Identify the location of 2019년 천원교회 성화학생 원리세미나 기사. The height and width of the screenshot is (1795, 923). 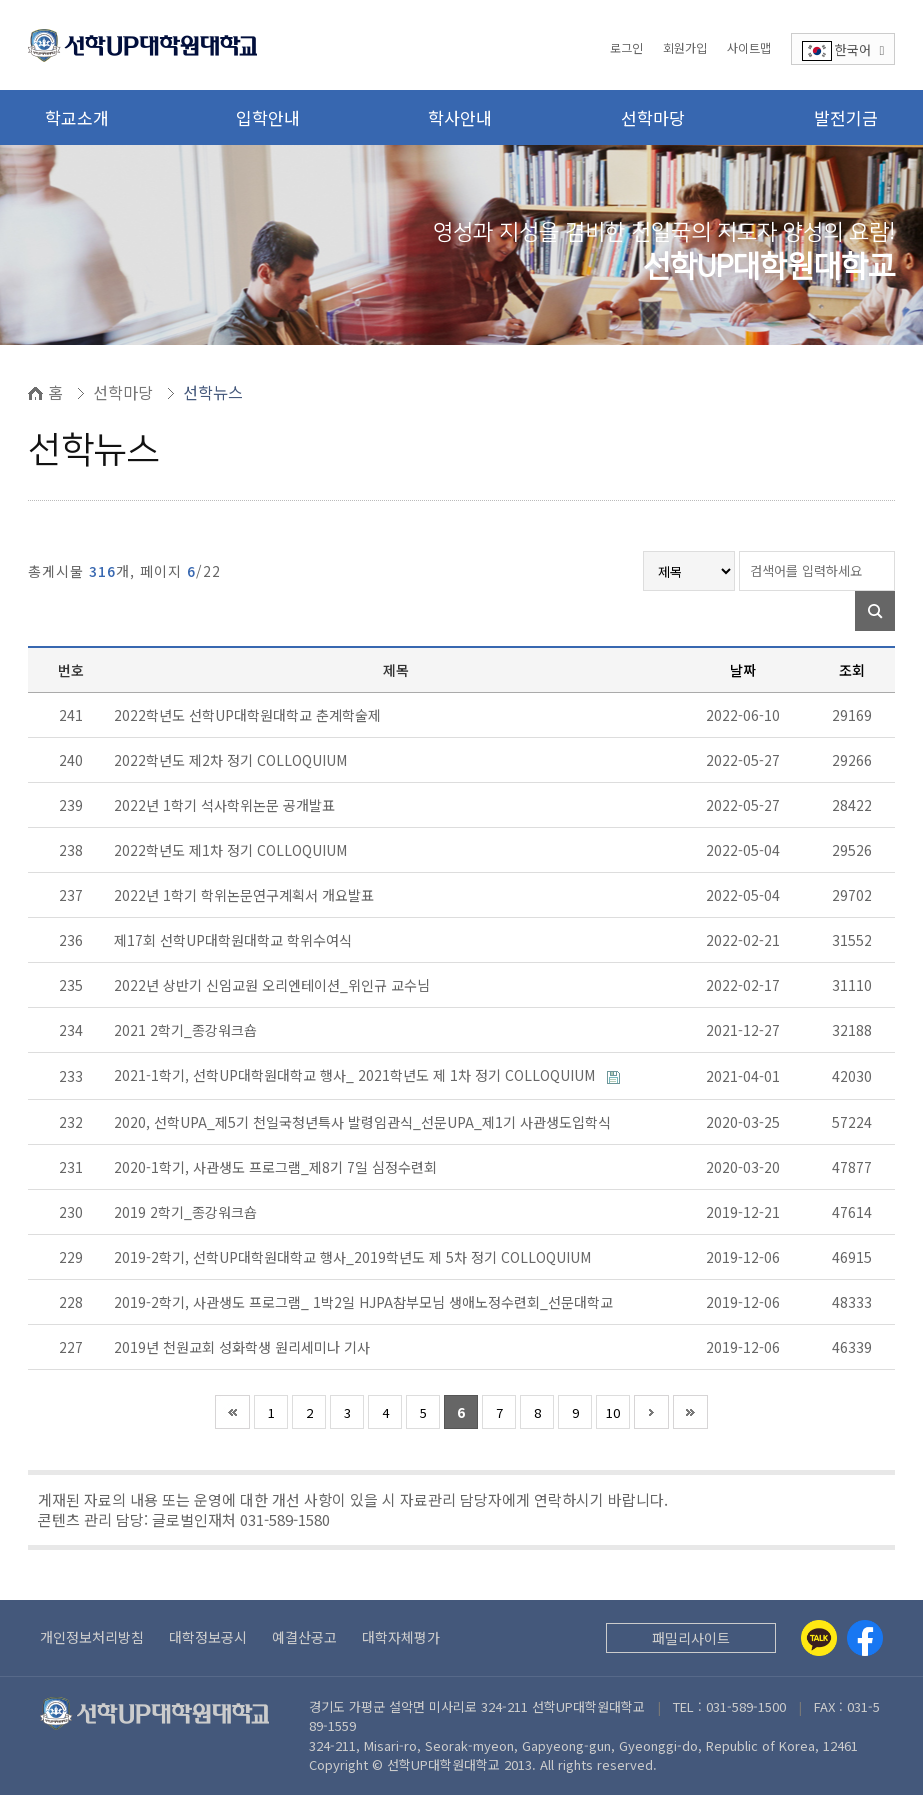
(244, 1347).